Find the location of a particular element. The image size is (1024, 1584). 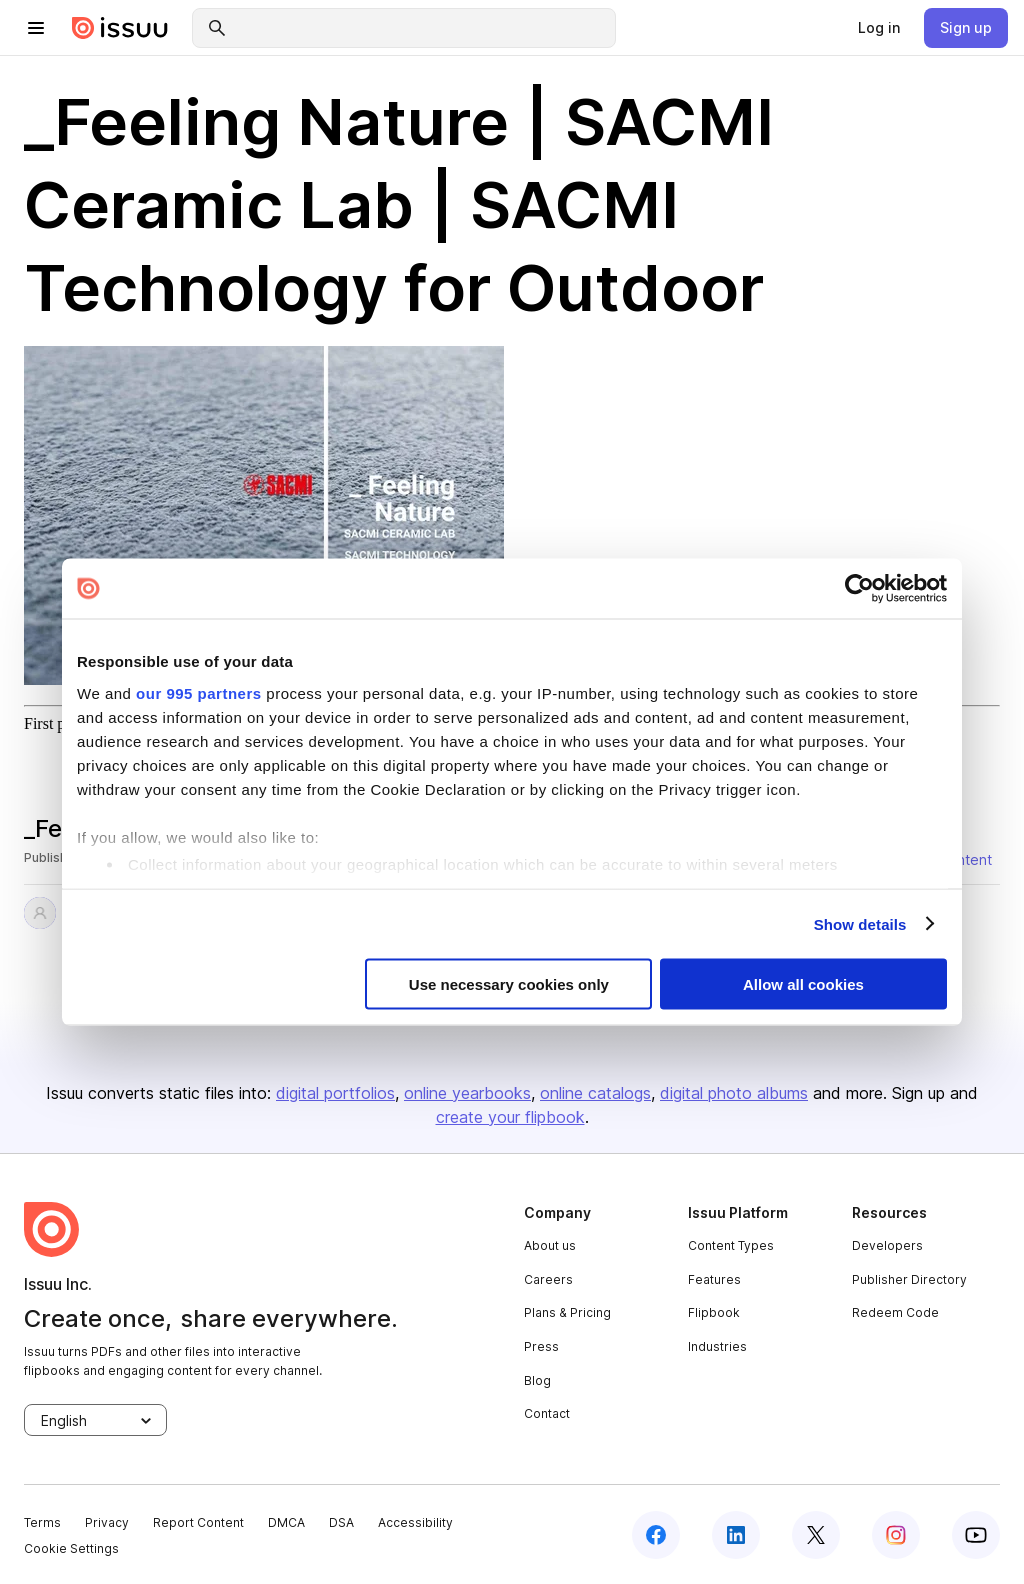

Content Types is located at coordinates (731, 1245).